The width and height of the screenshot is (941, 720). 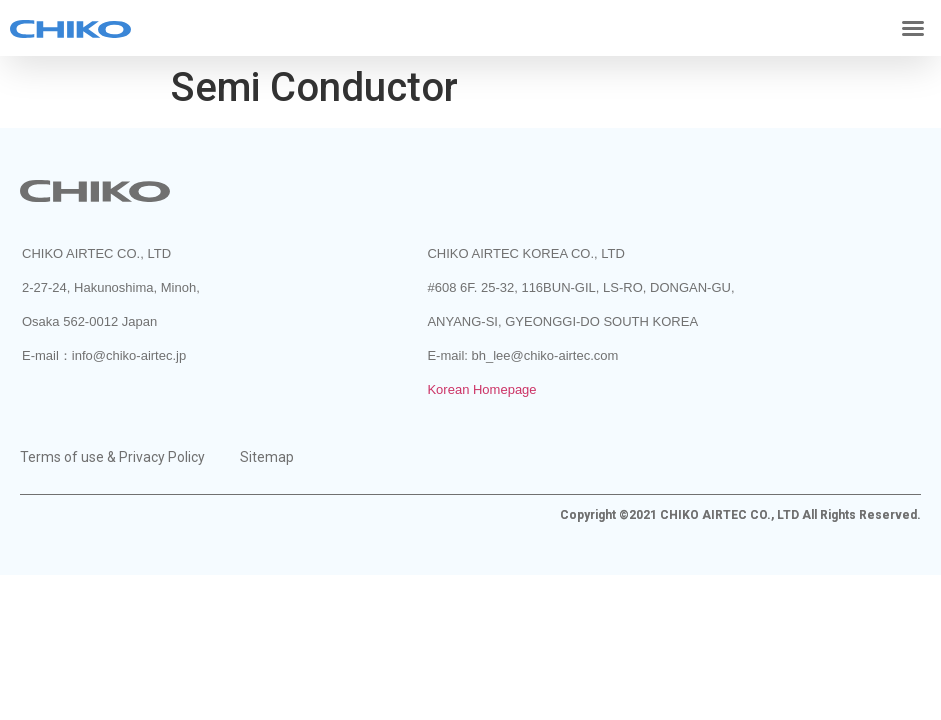 What do you see at coordinates (913, 28) in the screenshot?
I see `[button]` at bounding box center [913, 28].